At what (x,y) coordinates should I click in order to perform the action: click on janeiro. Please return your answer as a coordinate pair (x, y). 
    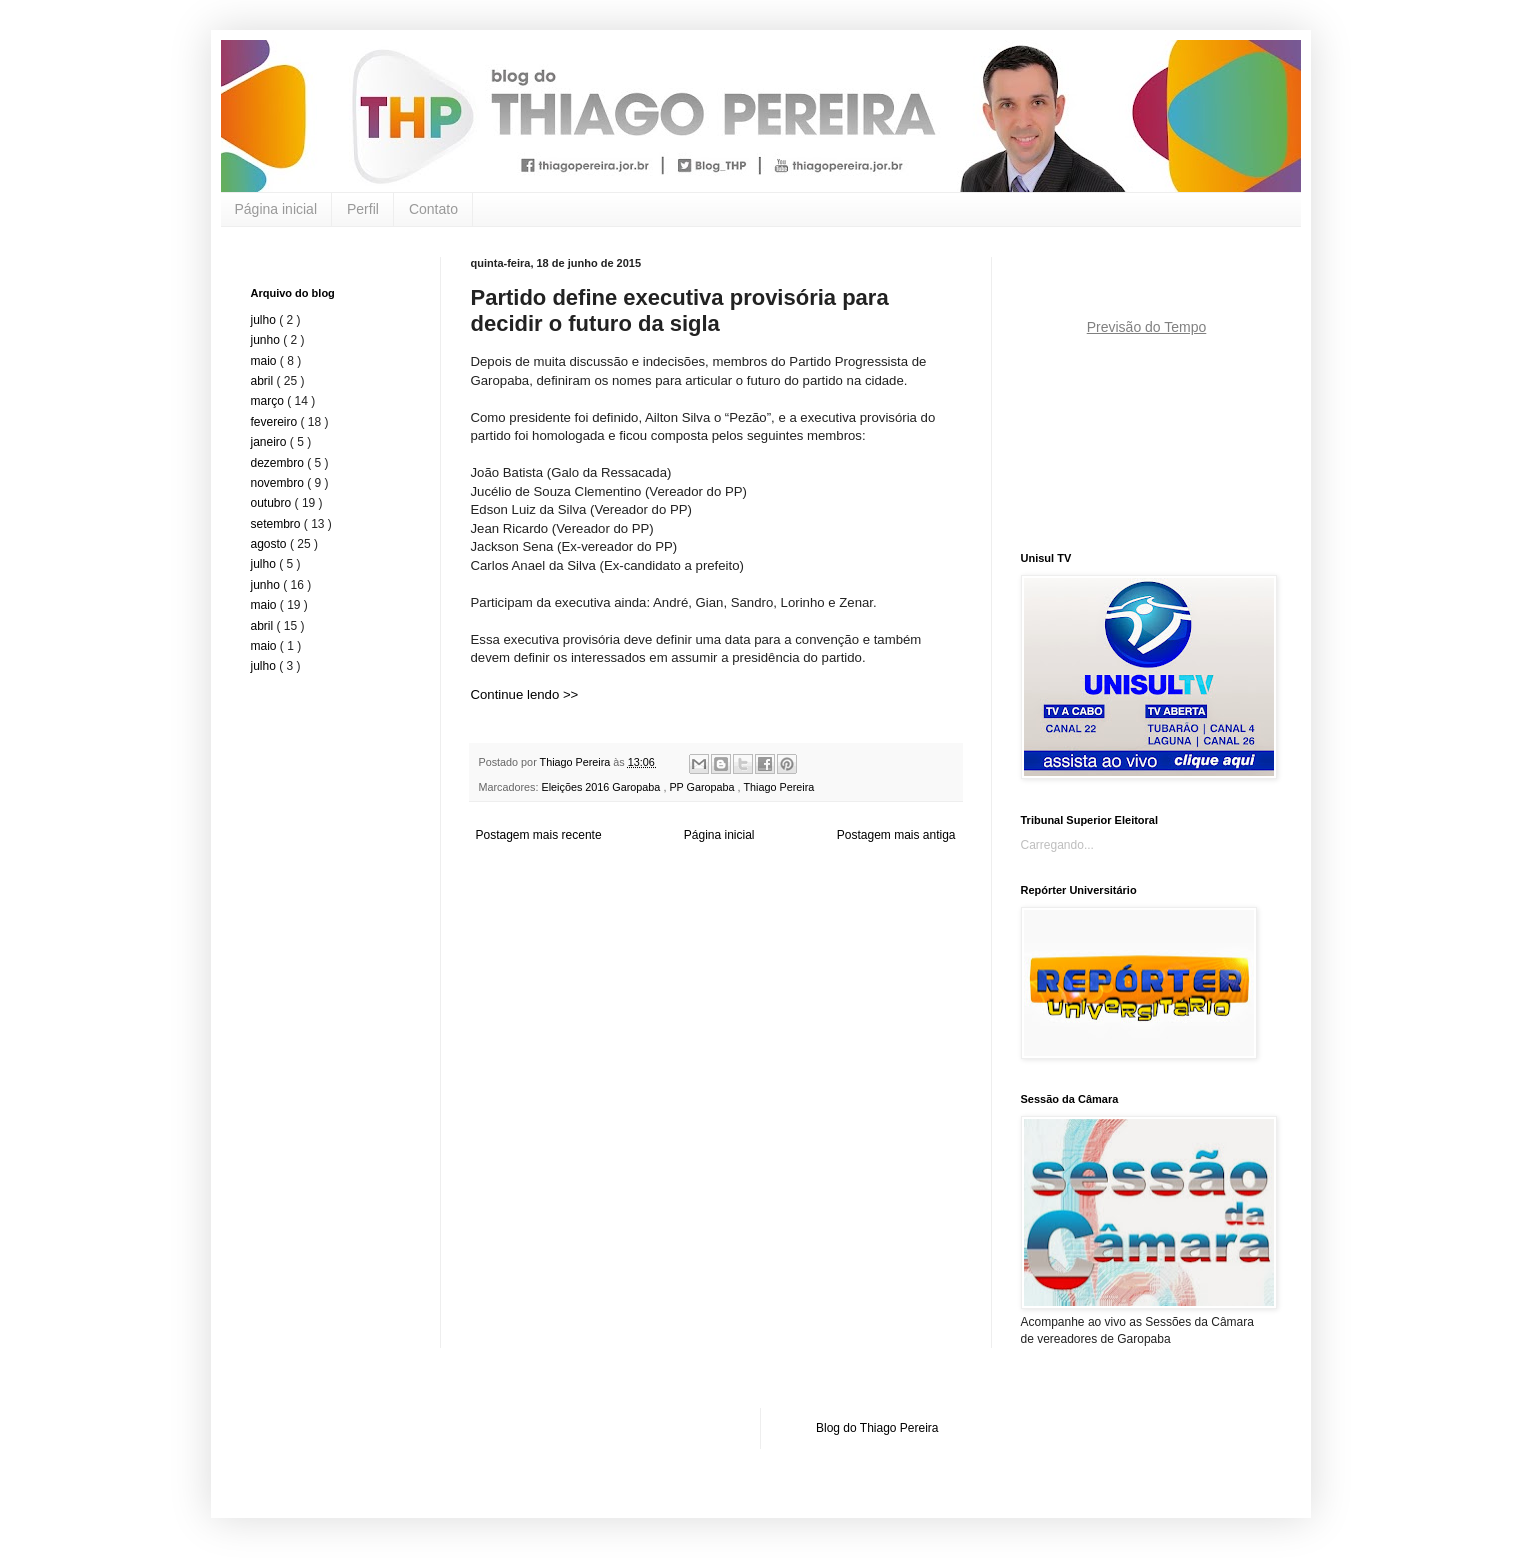
    Looking at the image, I should click on (270, 442).